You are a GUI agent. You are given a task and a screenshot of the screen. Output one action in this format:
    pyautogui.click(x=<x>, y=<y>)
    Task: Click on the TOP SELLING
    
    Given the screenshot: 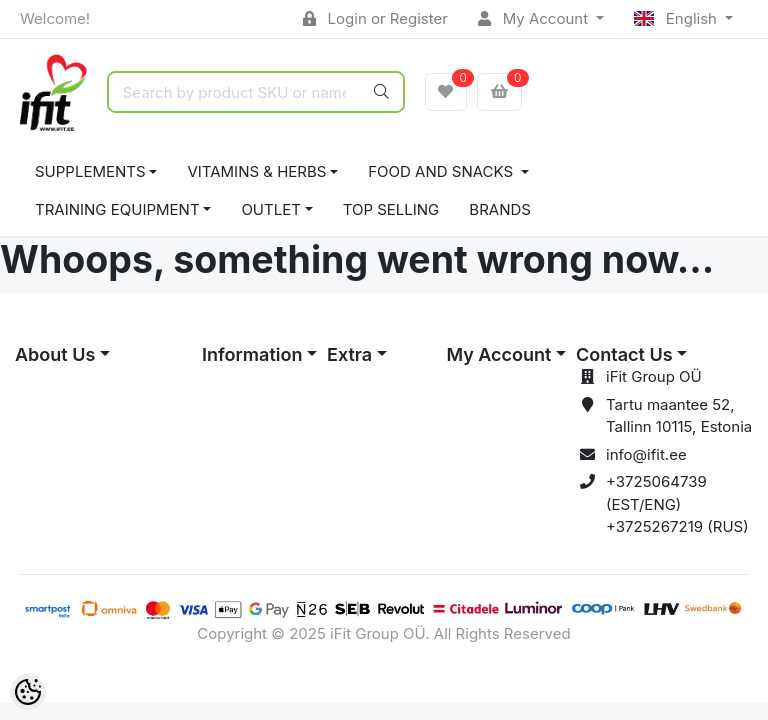 What is the action you would take?
    pyautogui.click(x=391, y=209)
    